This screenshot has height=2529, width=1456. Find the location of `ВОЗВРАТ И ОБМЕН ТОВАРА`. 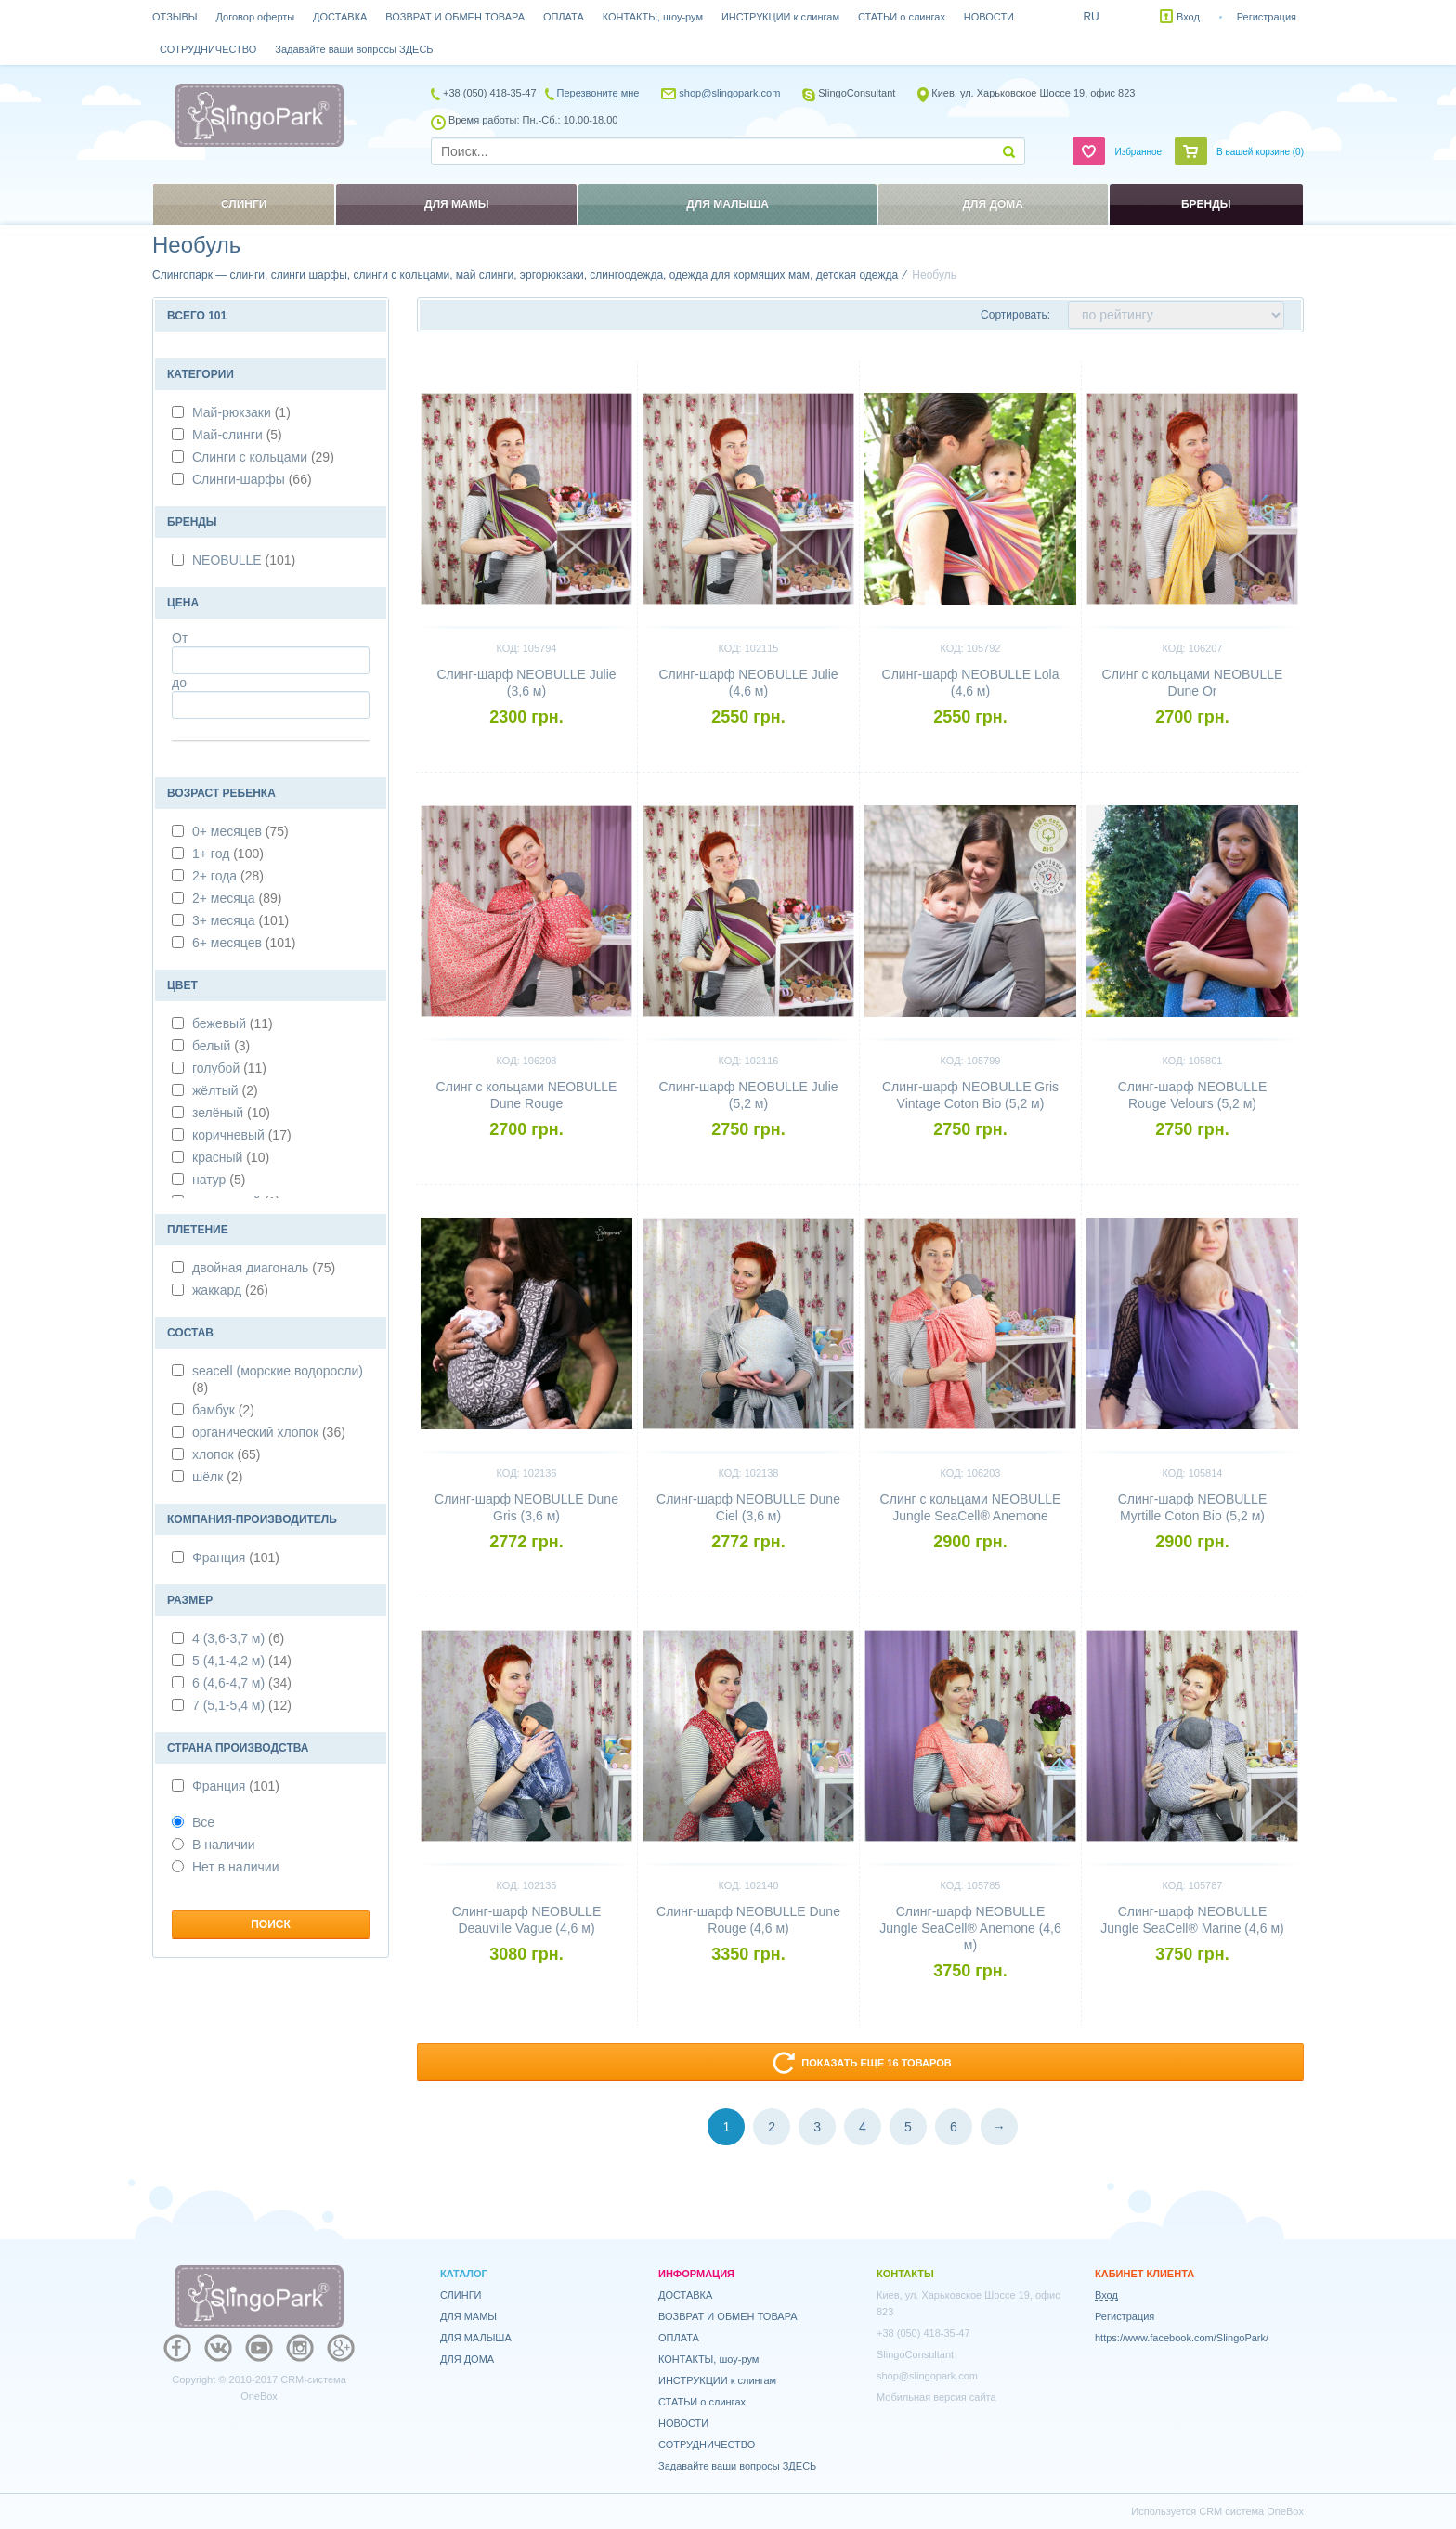

ВОЗВРАТ И ОБМЕН ТОВАРА is located at coordinates (455, 16).